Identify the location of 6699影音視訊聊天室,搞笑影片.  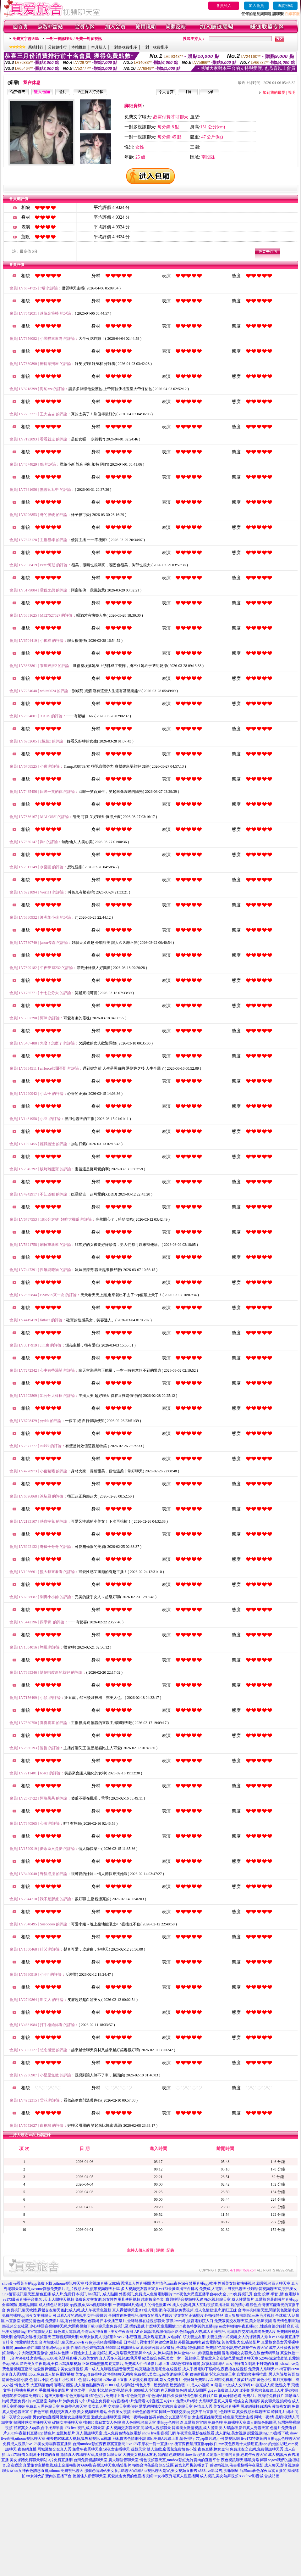
(106, 2465).